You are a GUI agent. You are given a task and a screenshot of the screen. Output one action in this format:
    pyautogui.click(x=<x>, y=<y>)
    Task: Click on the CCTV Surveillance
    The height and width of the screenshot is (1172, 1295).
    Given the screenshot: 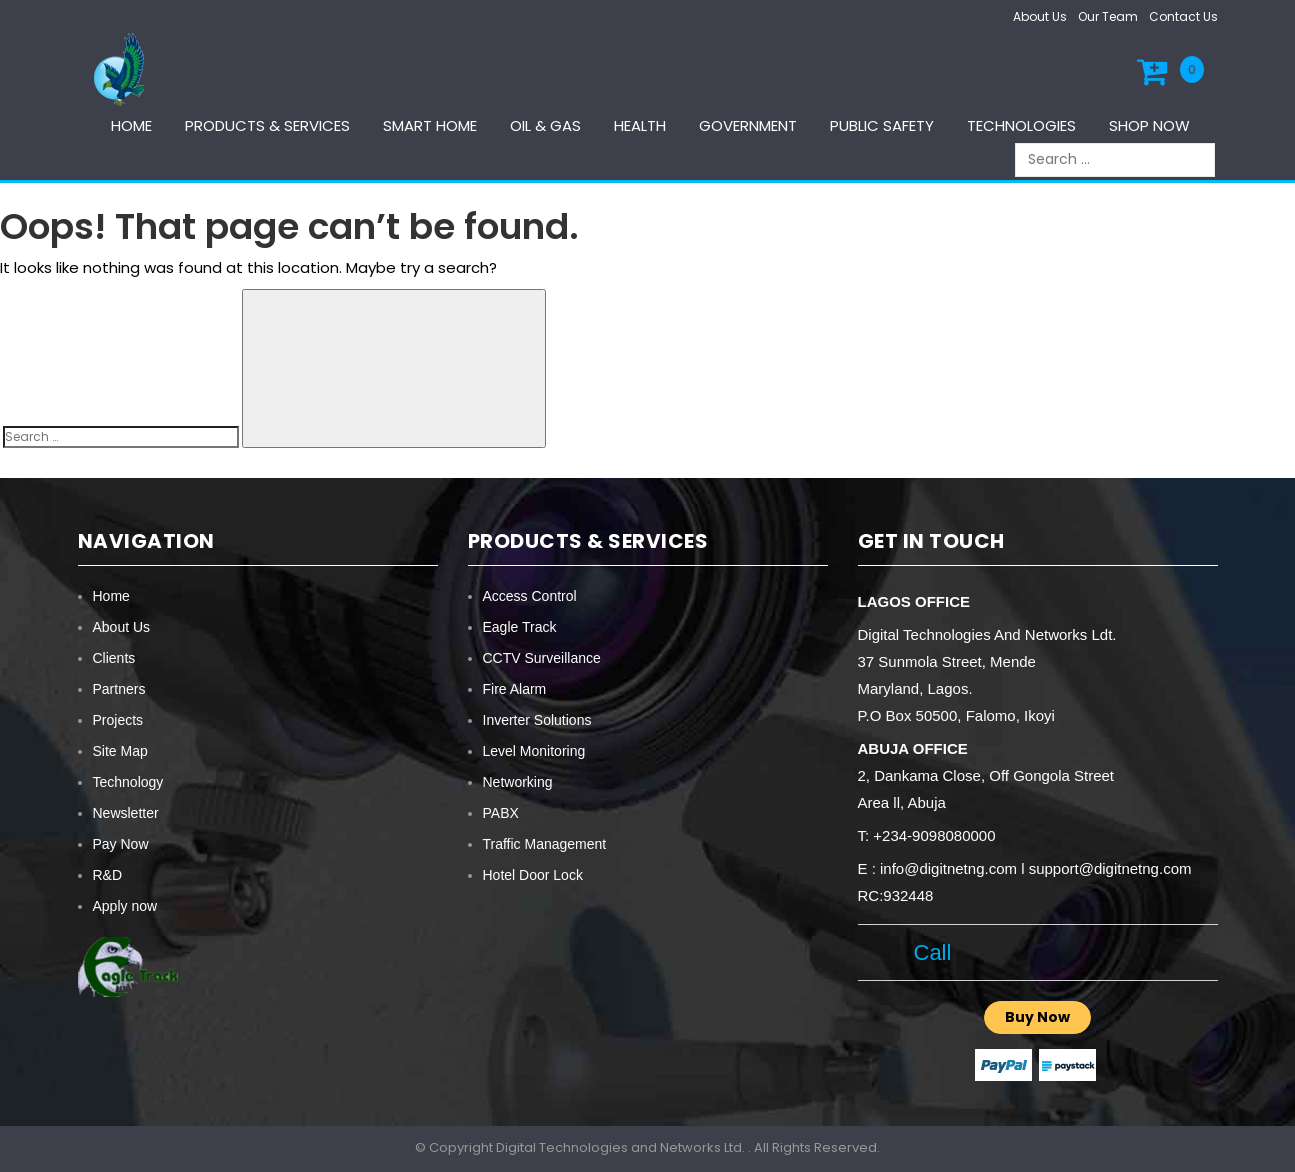 What is the action you would take?
    pyautogui.click(x=542, y=658)
    